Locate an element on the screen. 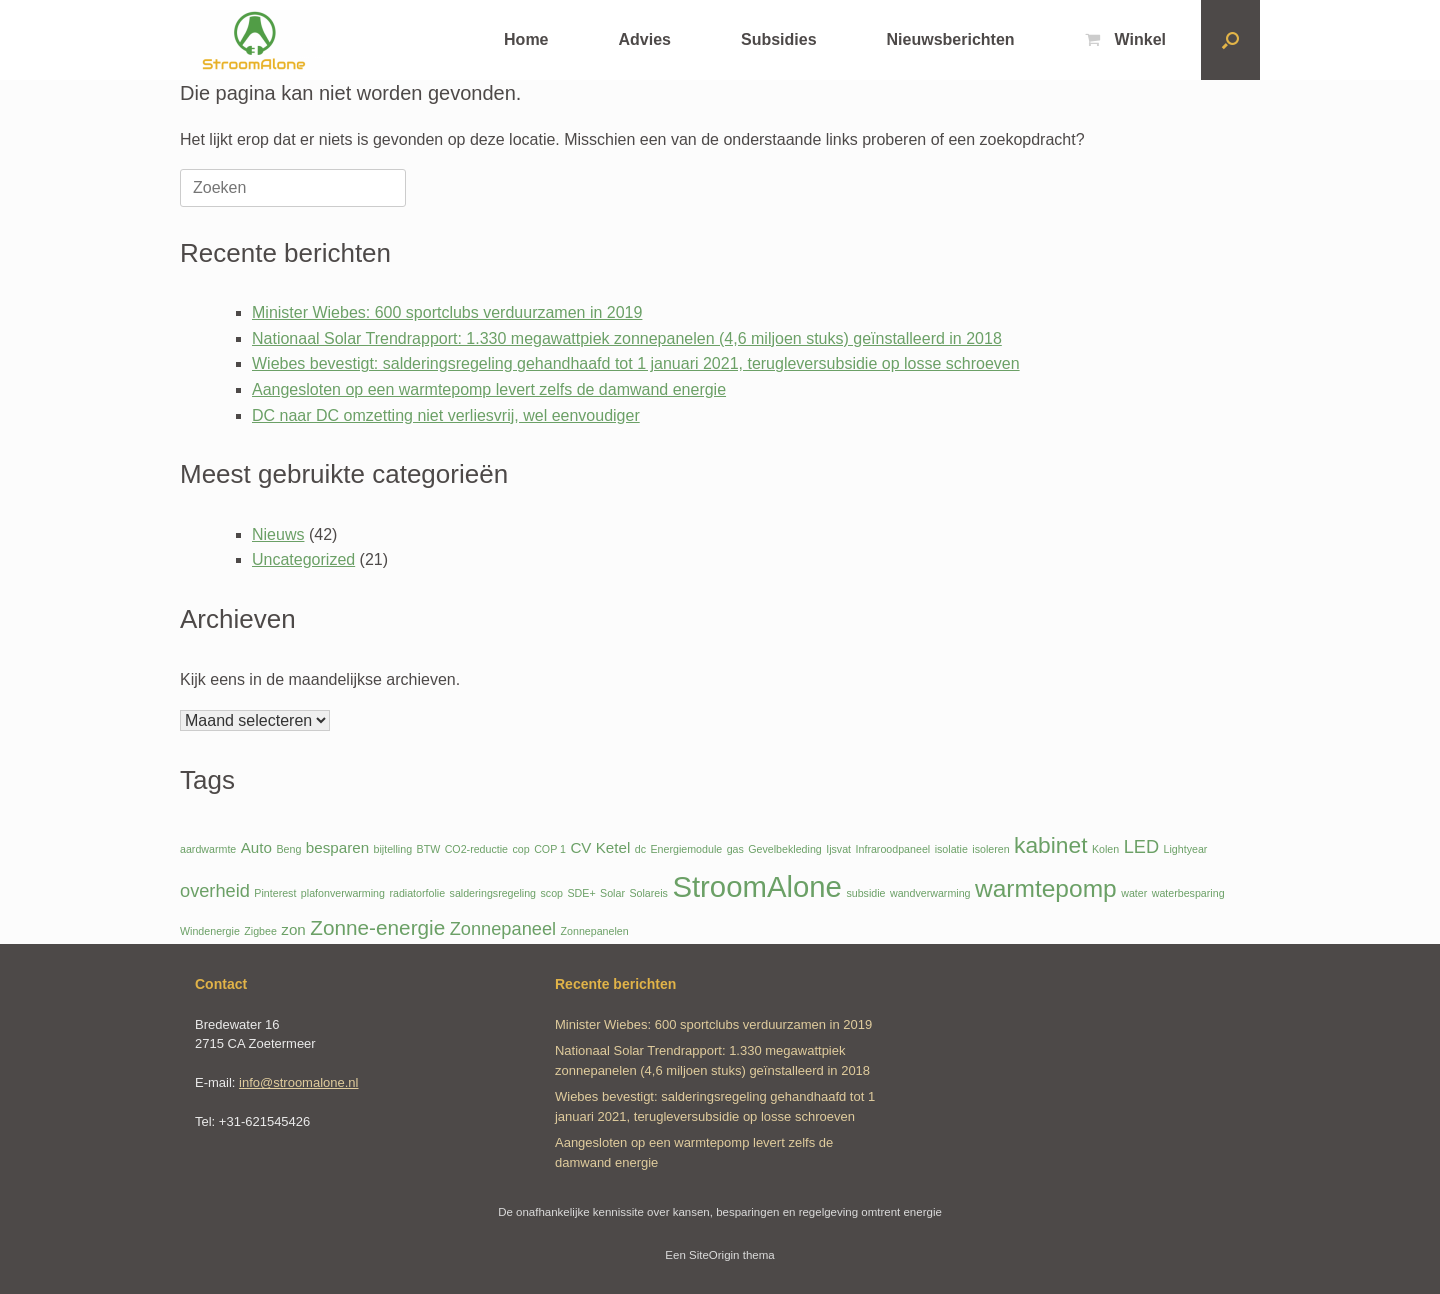 This screenshot has height=1294, width=1440. Solar [Solar (1 item)] is located at coordinates (612, 893).